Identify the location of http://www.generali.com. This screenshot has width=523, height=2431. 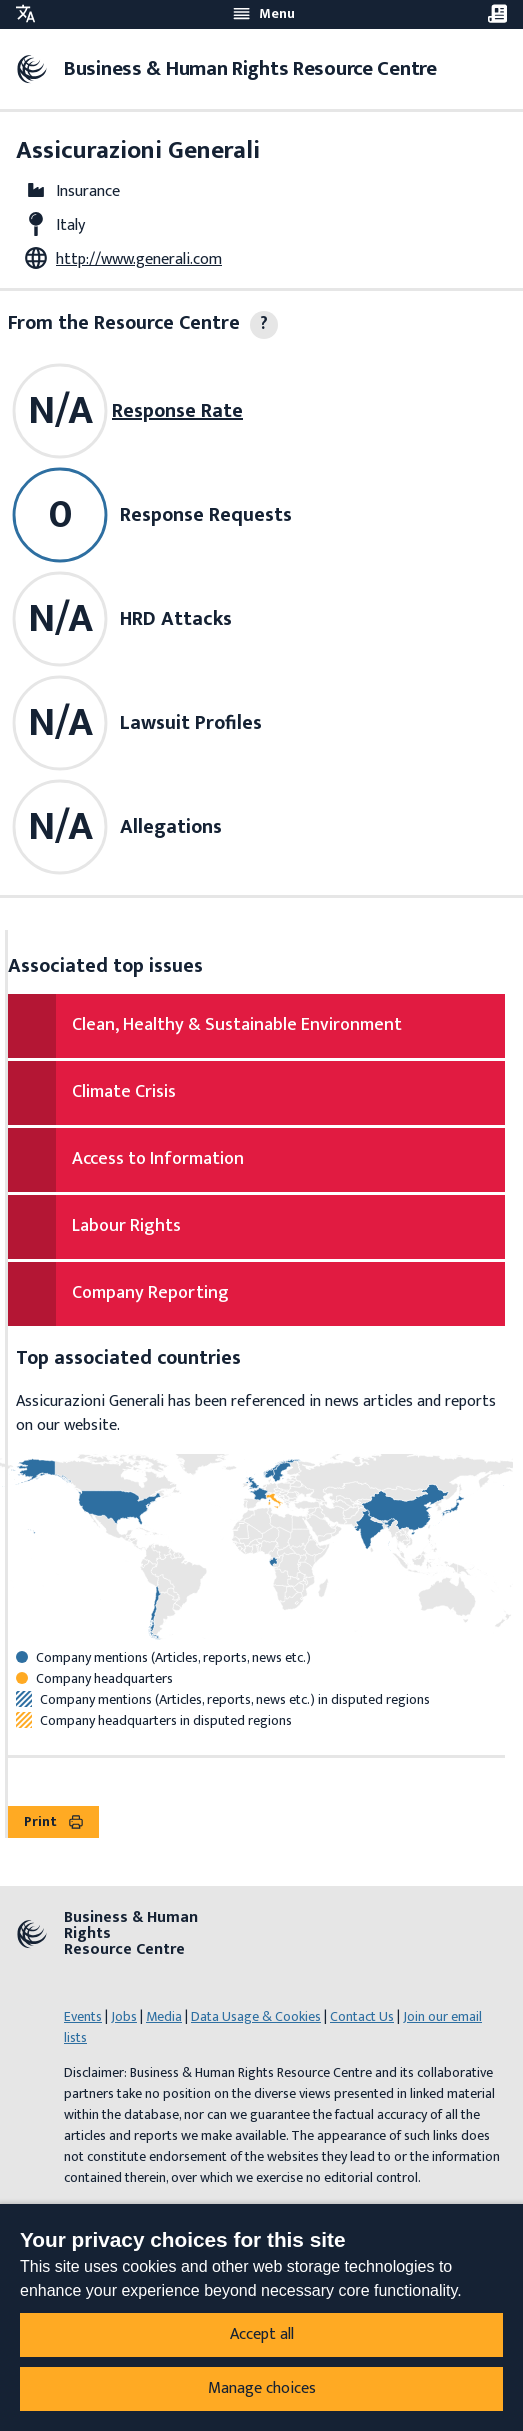
(139, 259).